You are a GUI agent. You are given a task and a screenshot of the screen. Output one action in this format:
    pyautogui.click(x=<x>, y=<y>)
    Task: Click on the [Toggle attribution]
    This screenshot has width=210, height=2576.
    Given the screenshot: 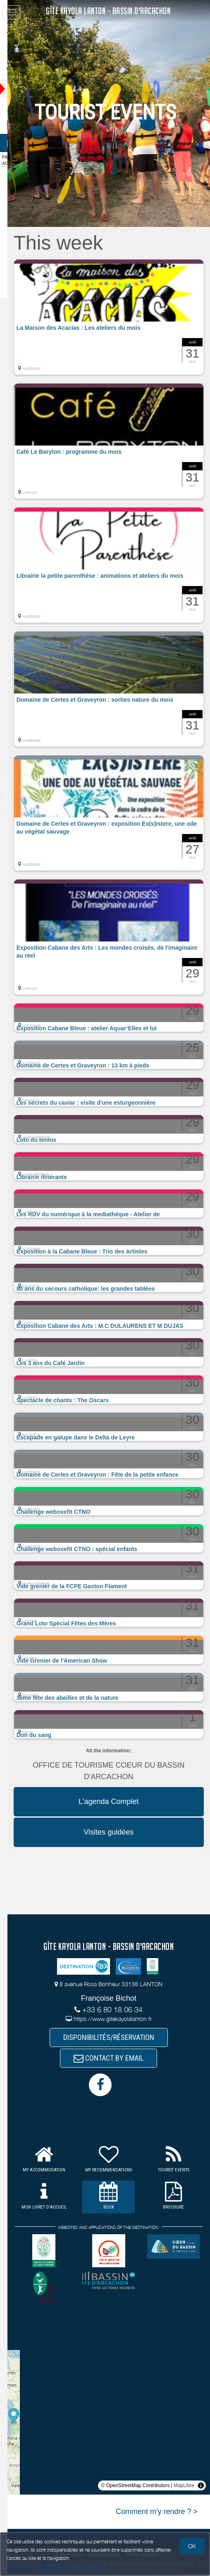 What is the action you would take?
    pyautogui.click(x=201, y=2488)
    